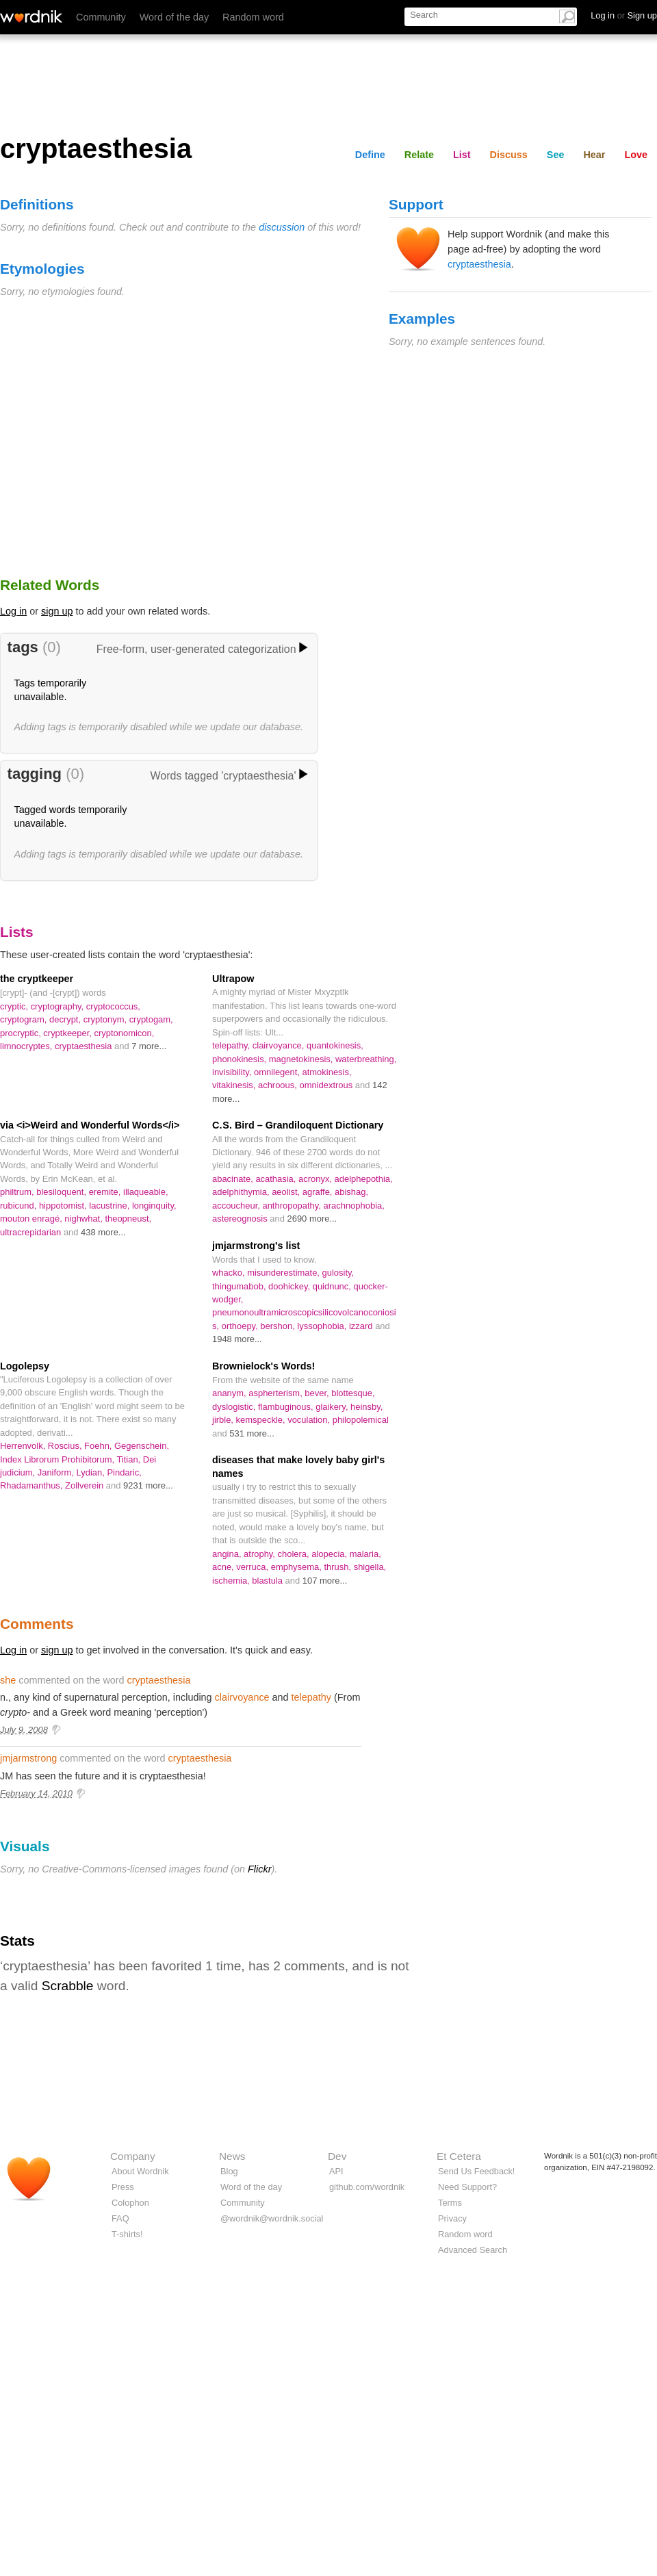 The height and width of the screenshot is (2576, 657). What do you see at coordinates (242, 1697) in the screenshot?
I see `clairvoyance` at bounding box center [242, 1697].